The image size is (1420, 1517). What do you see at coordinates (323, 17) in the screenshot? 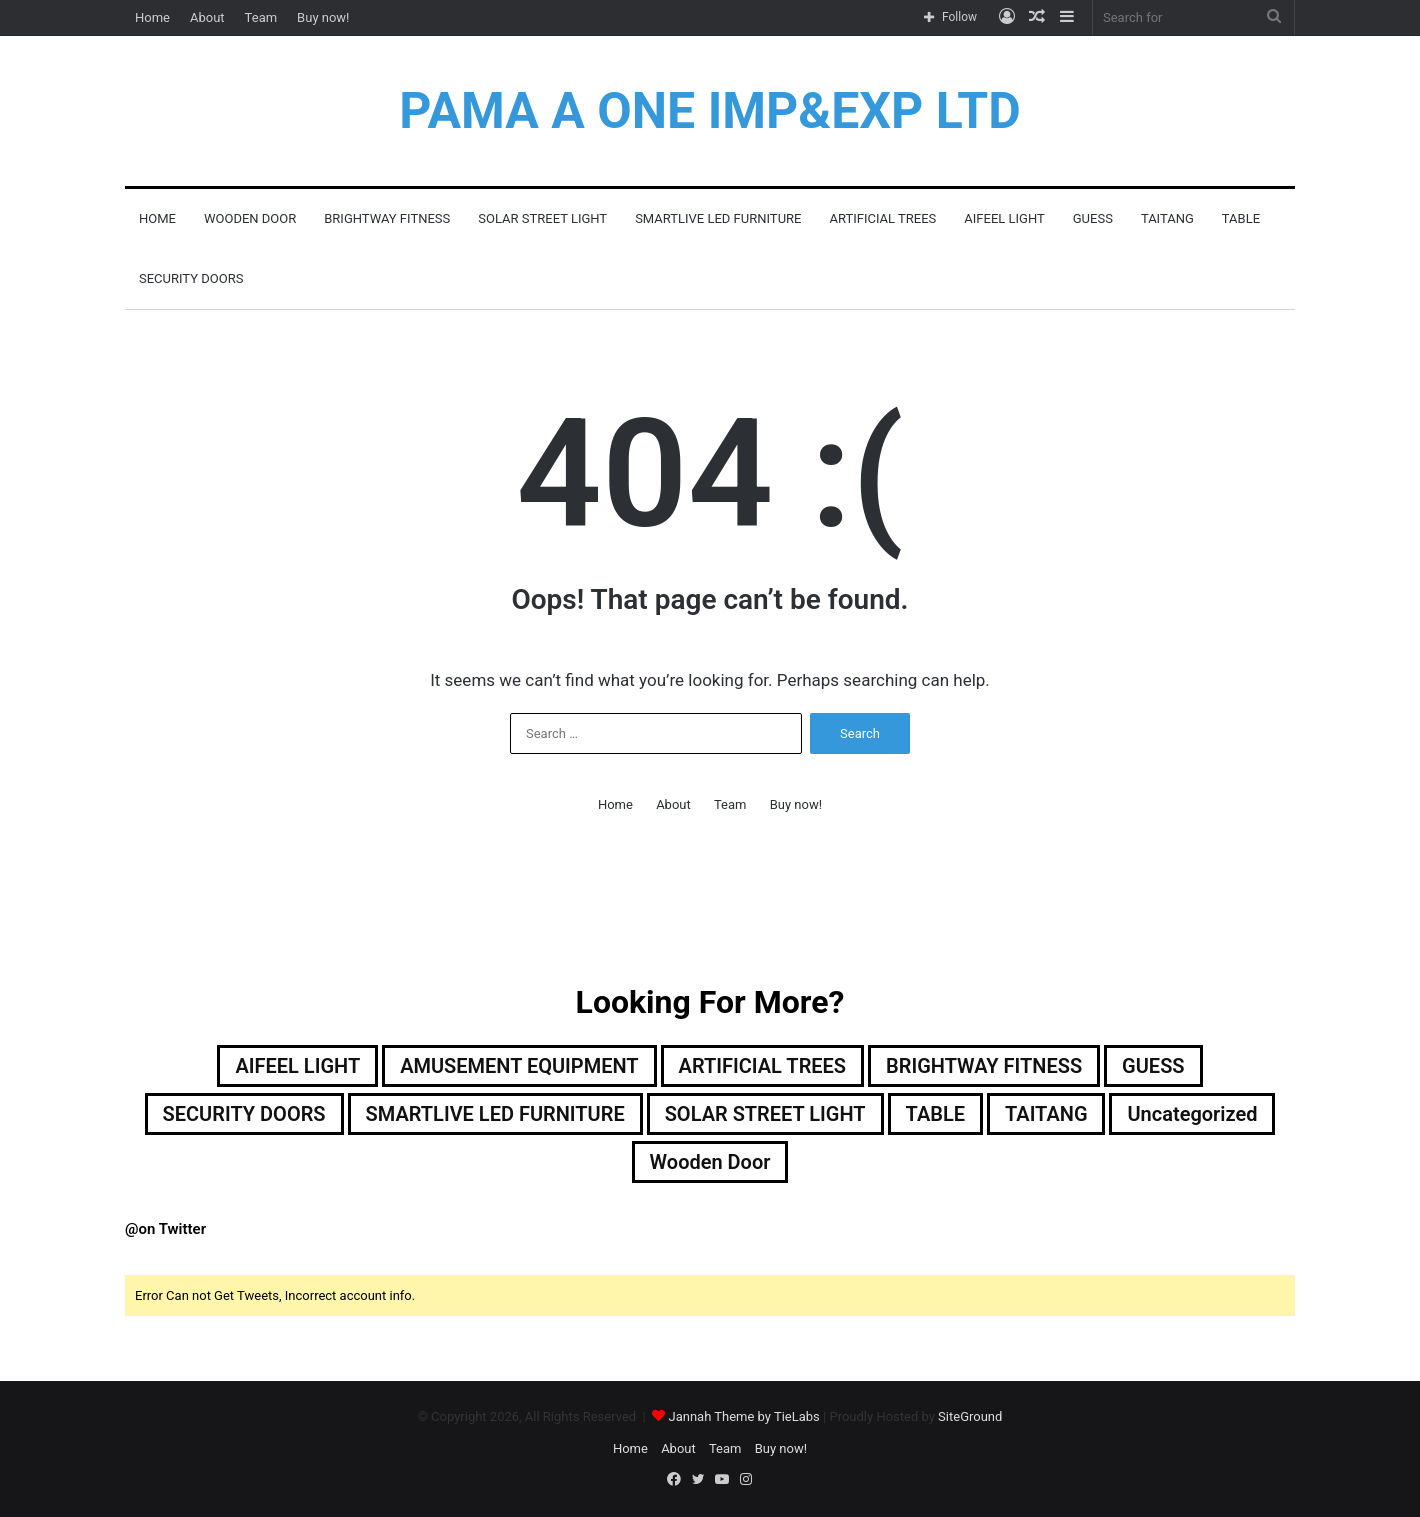
I see `Buy now!` at bounding box center [323, 17].